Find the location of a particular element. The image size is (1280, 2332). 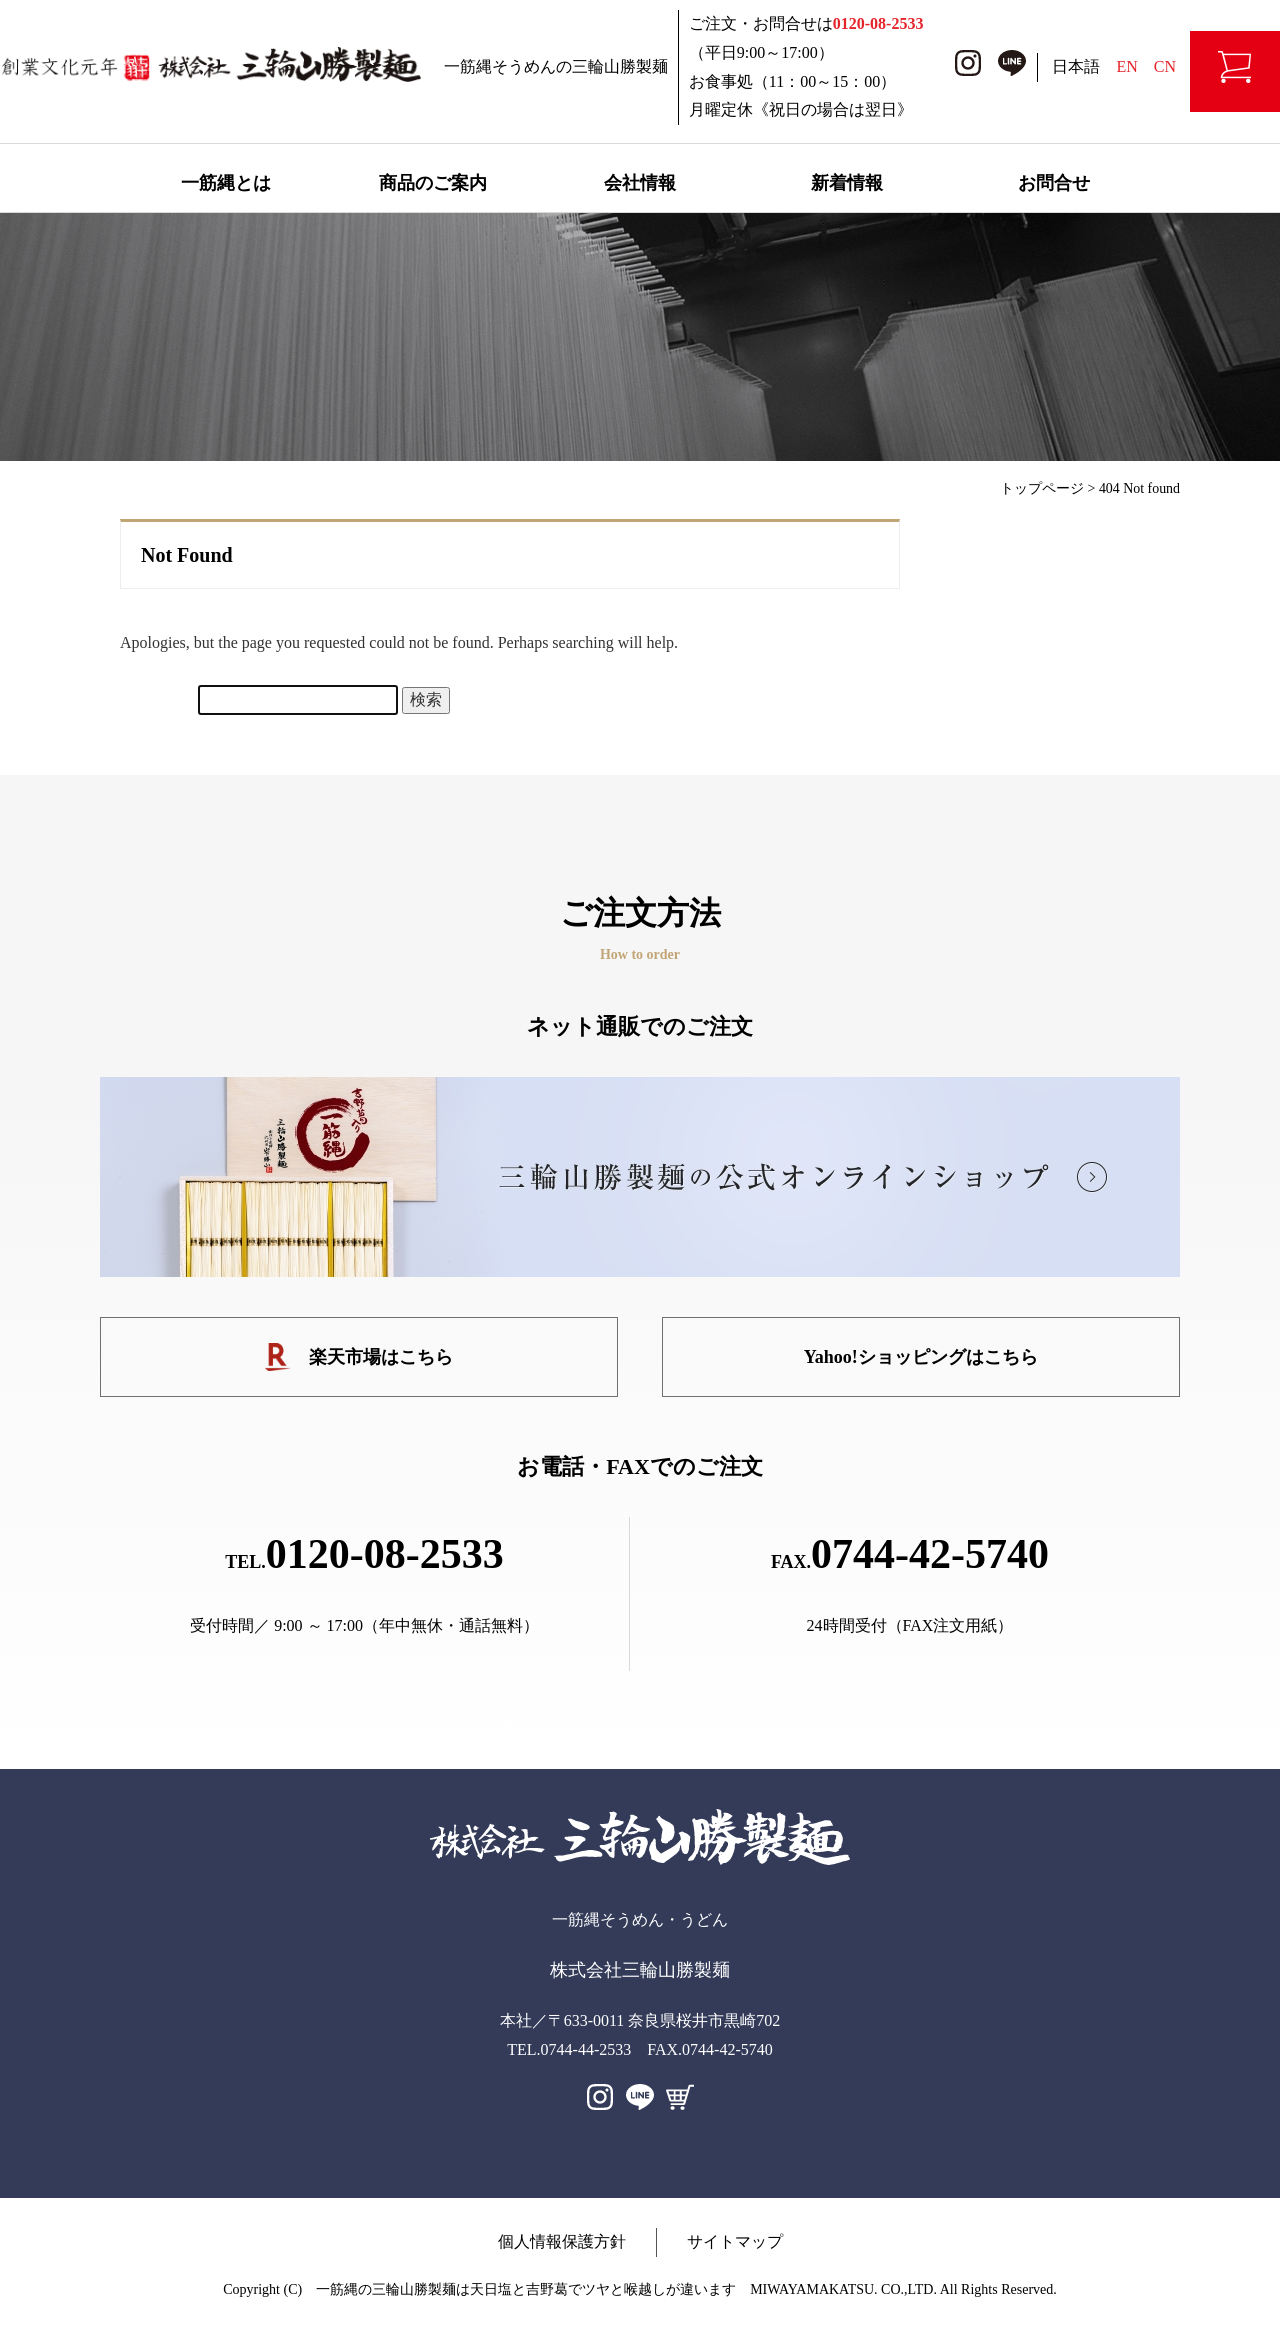

商品のご案内 is located at coordinates (433, 183).